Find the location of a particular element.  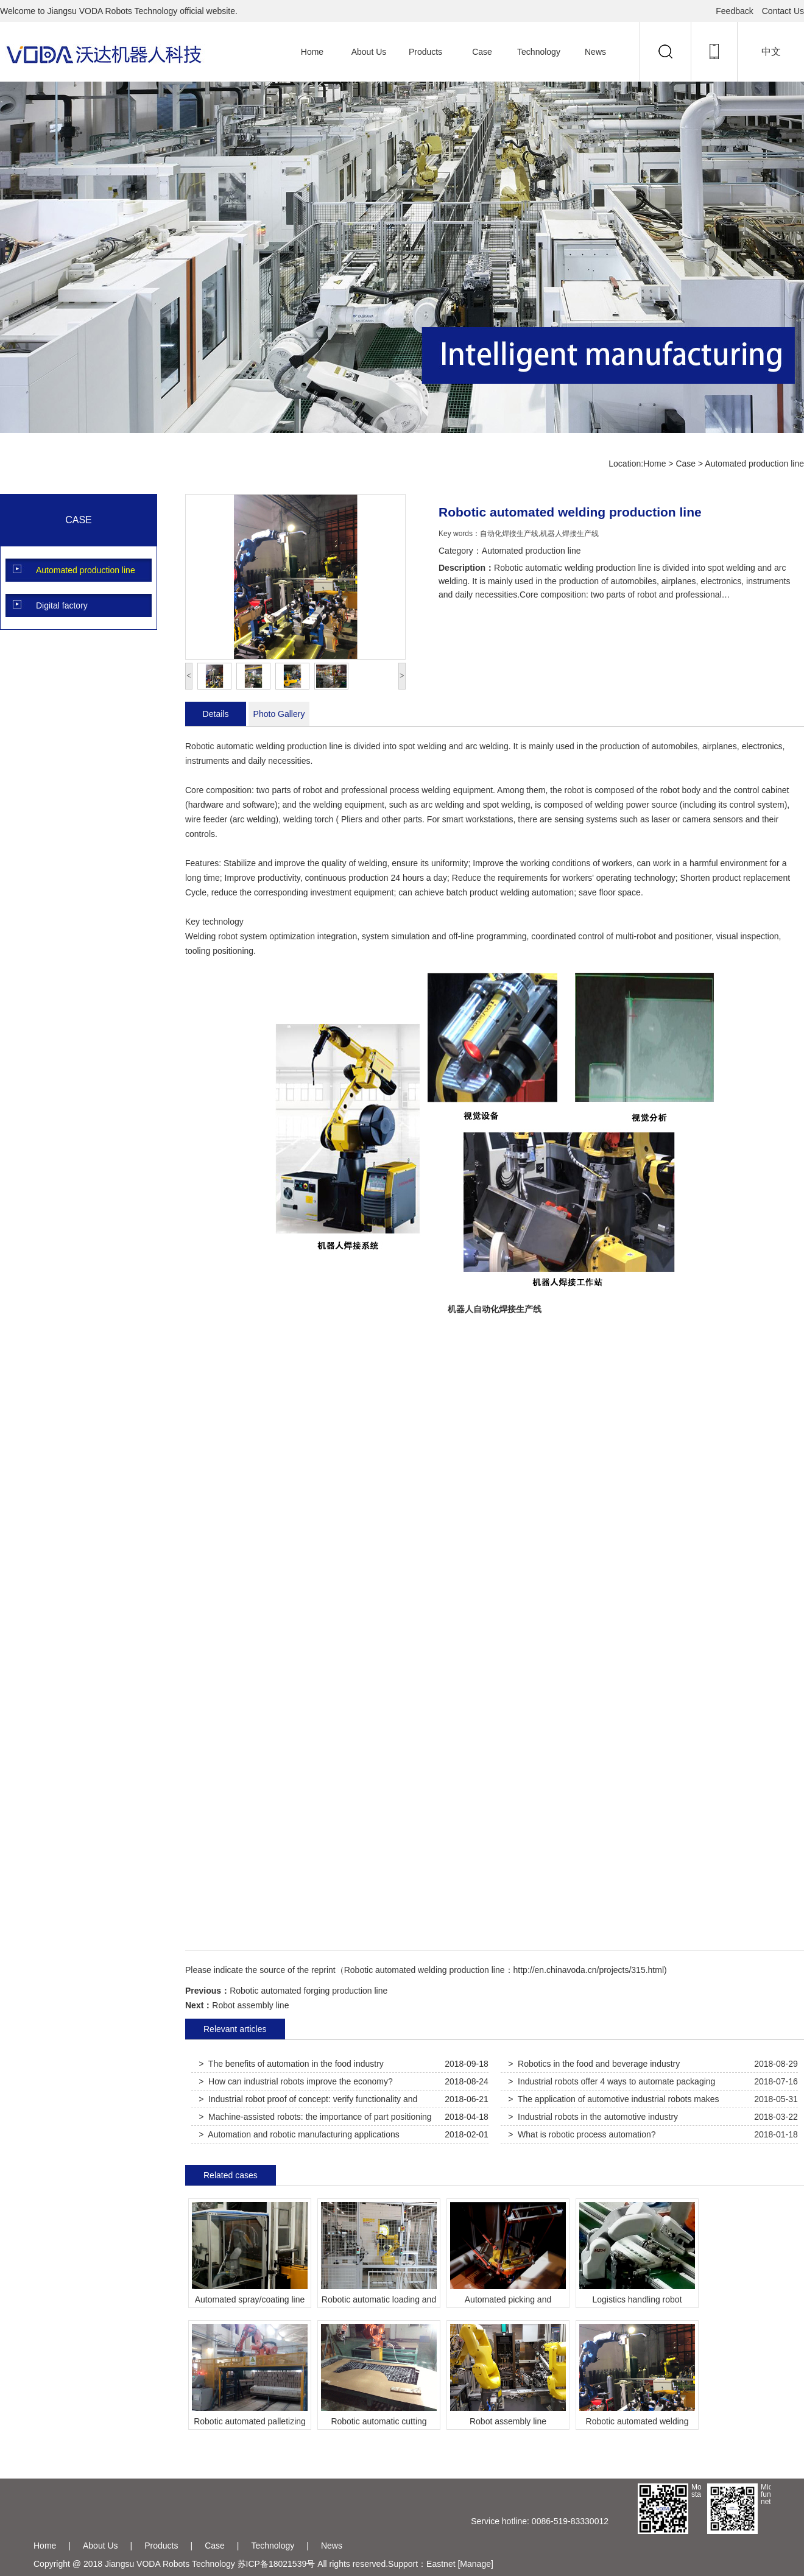

All rights reserved is located at coordinates (351, 2564).